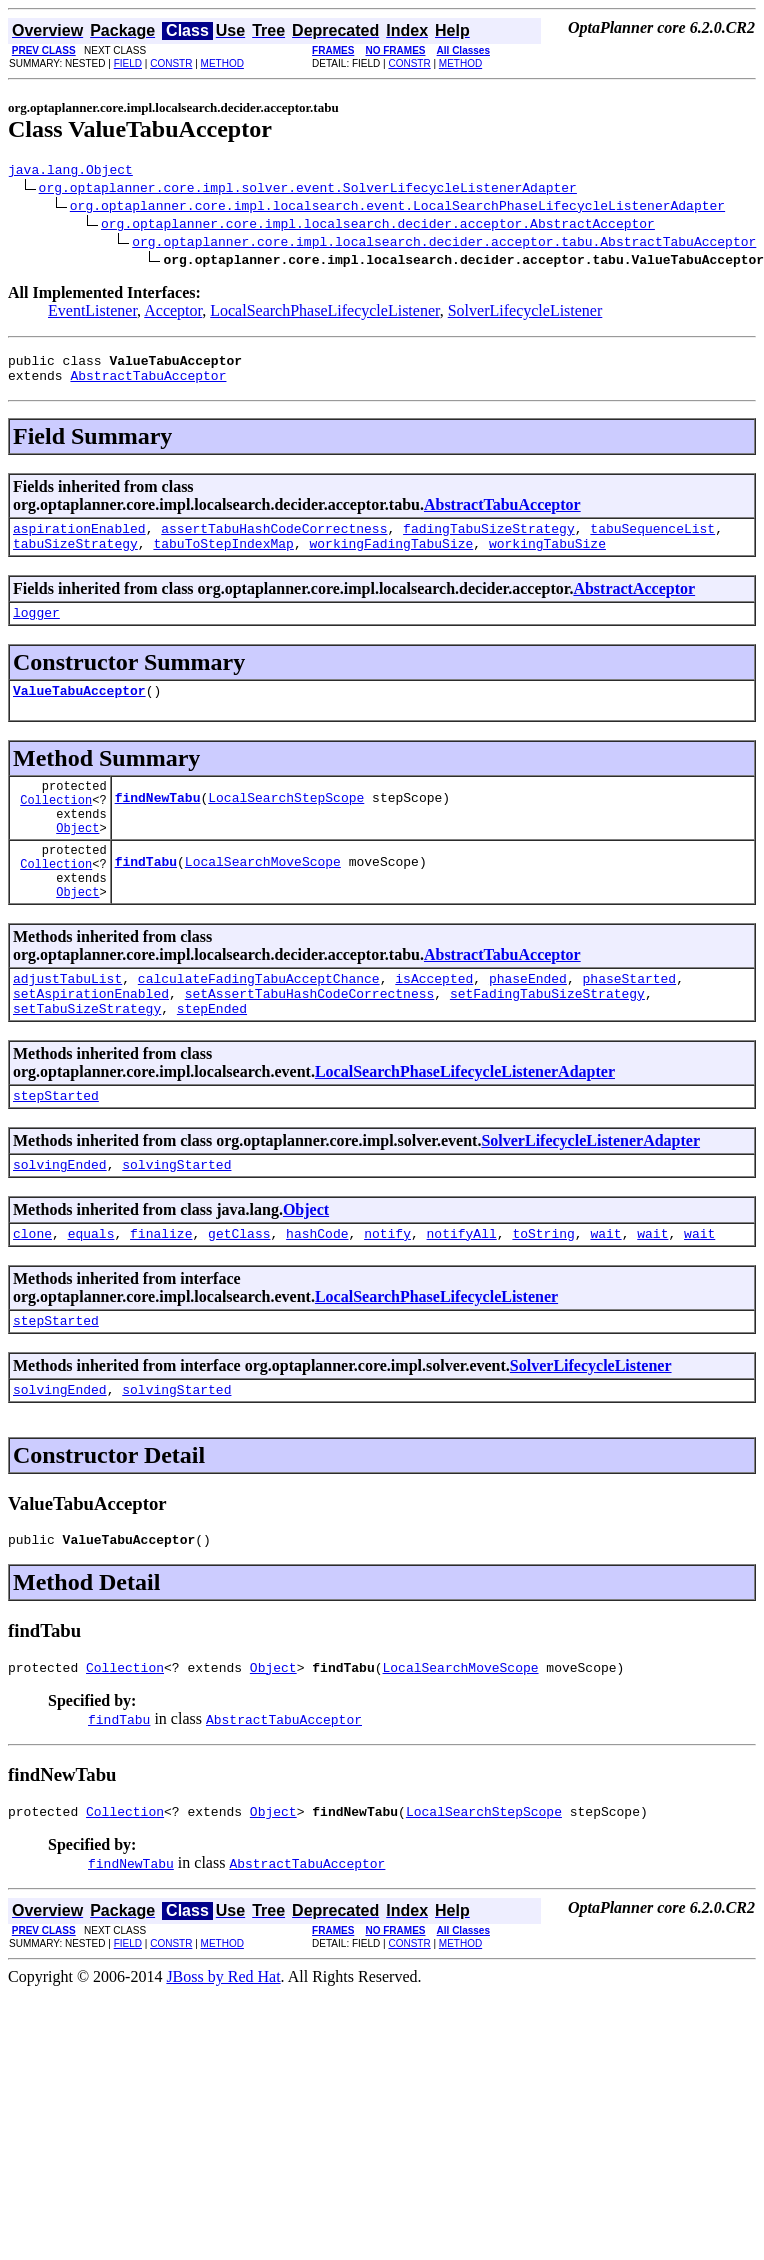  What do you see at coordinates (547, 558) in the screenshot?
I see `workingTabuSize` at bounding box center [547, 558].